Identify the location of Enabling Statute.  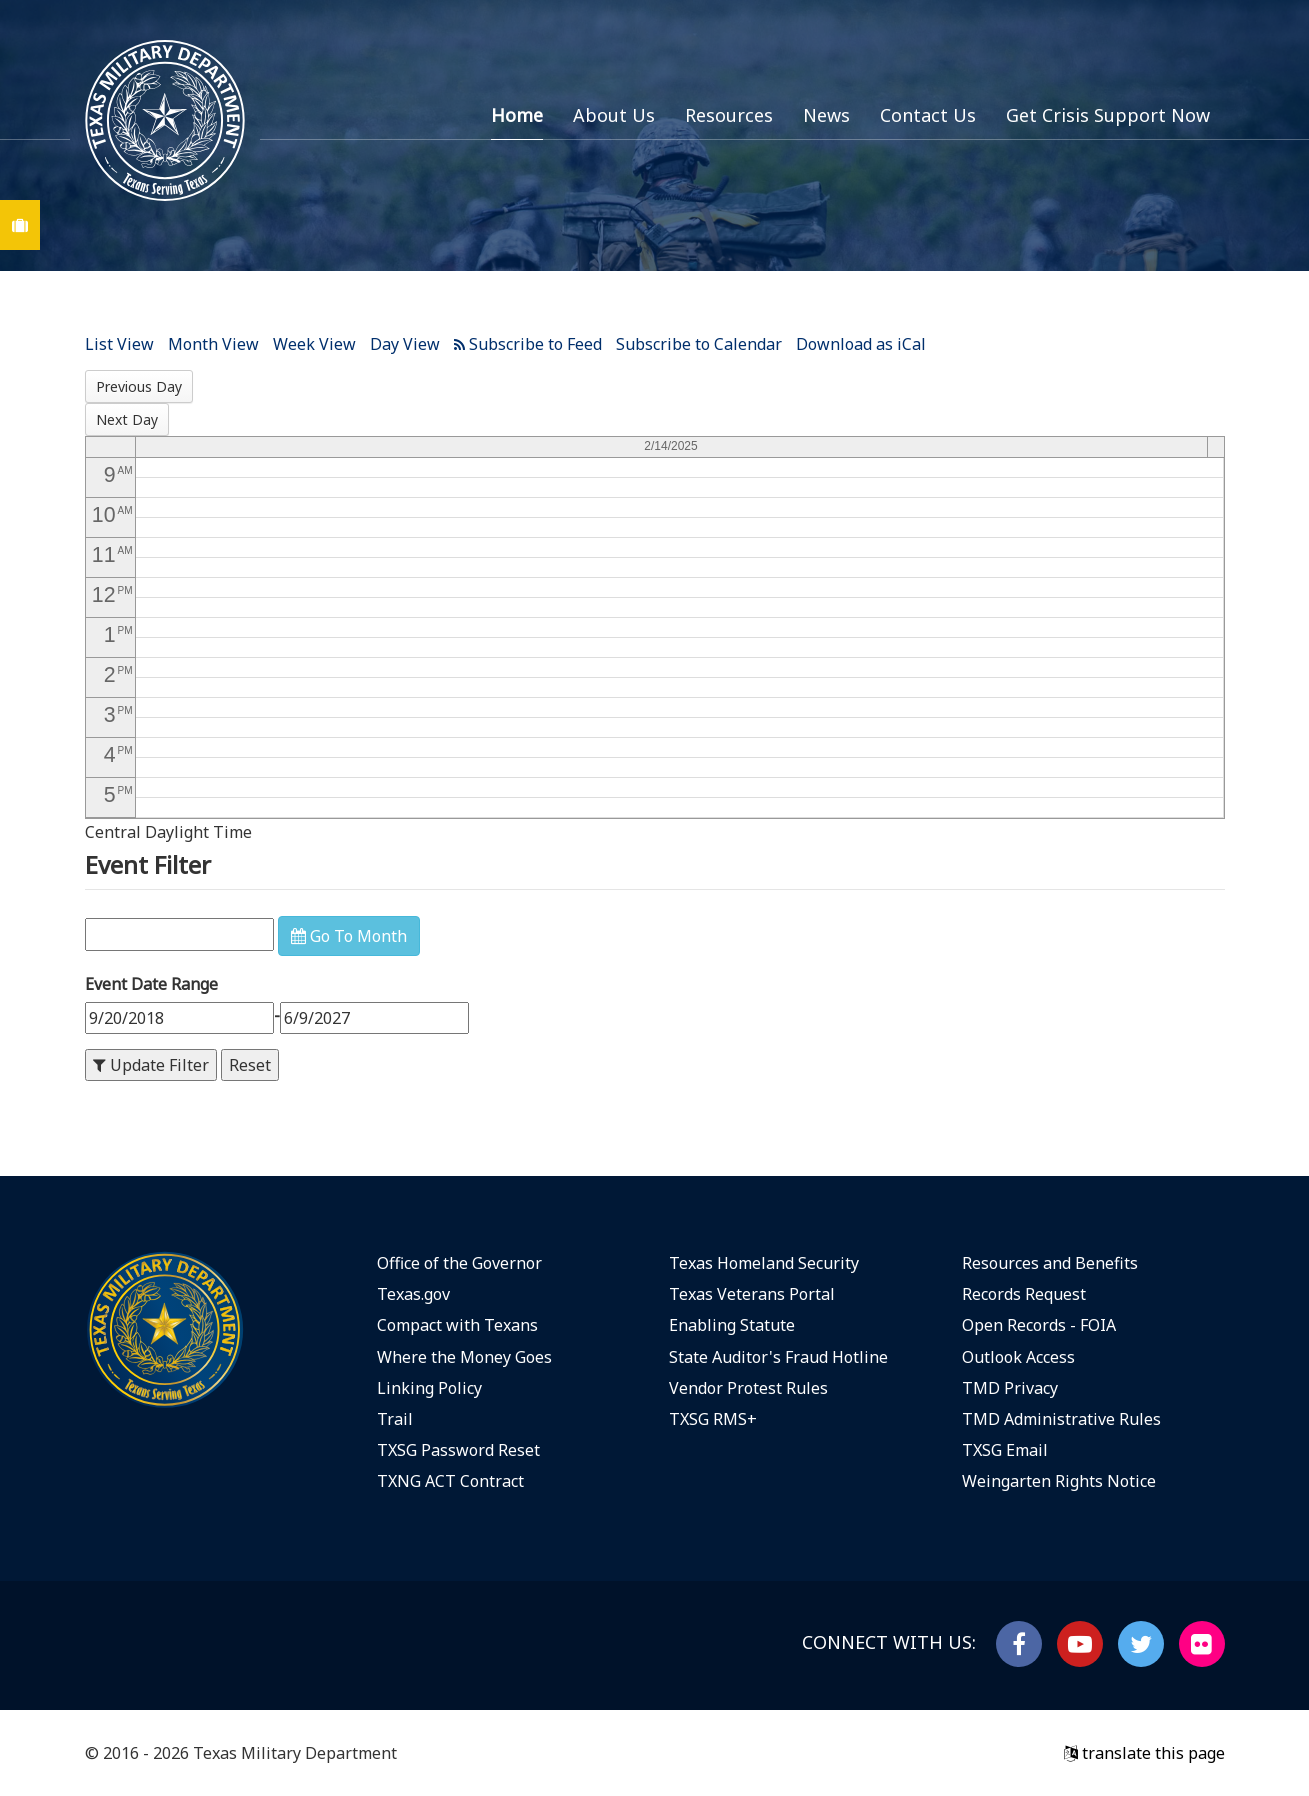
(732, 1325).